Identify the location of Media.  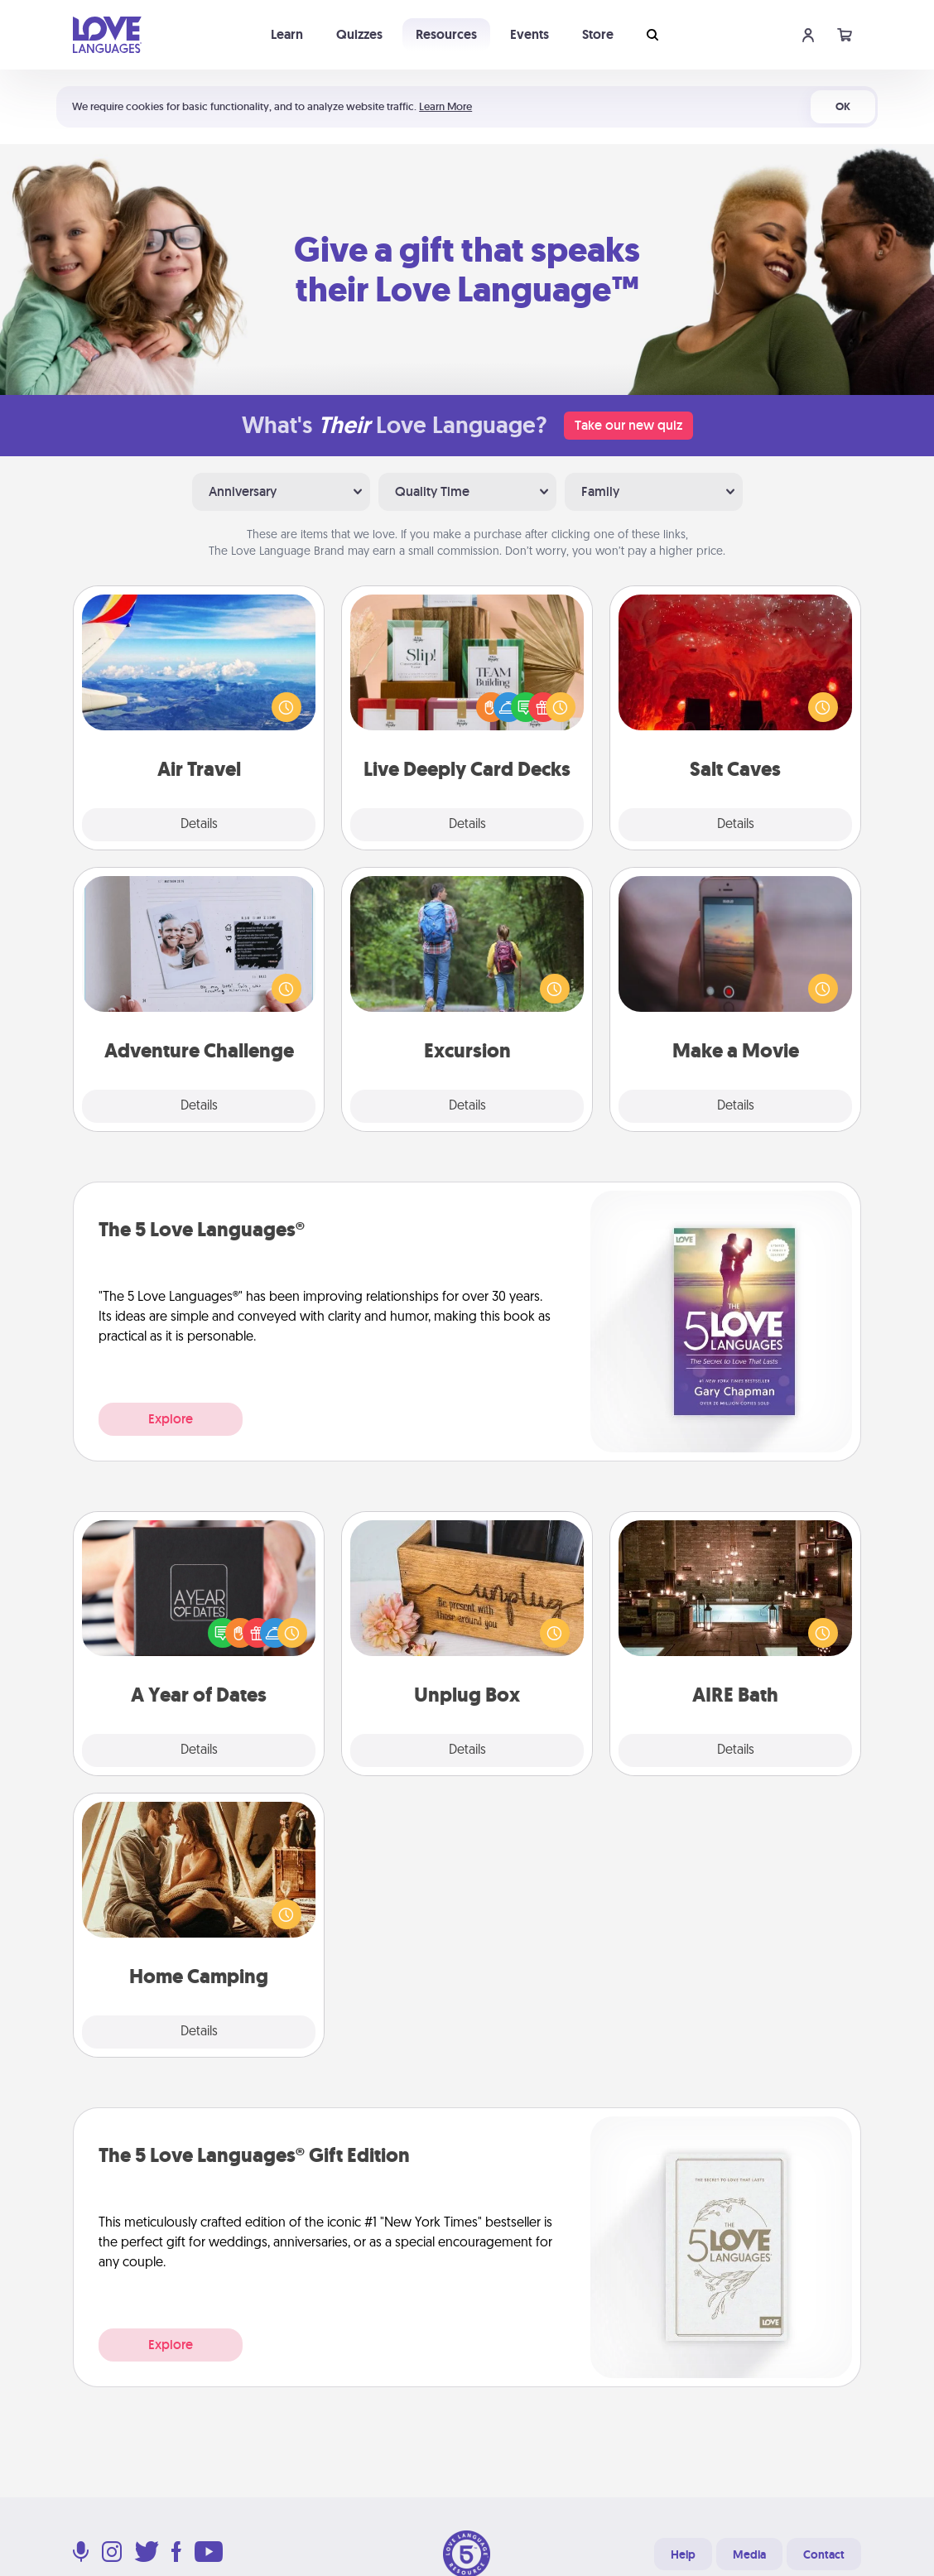
(749, 2554).